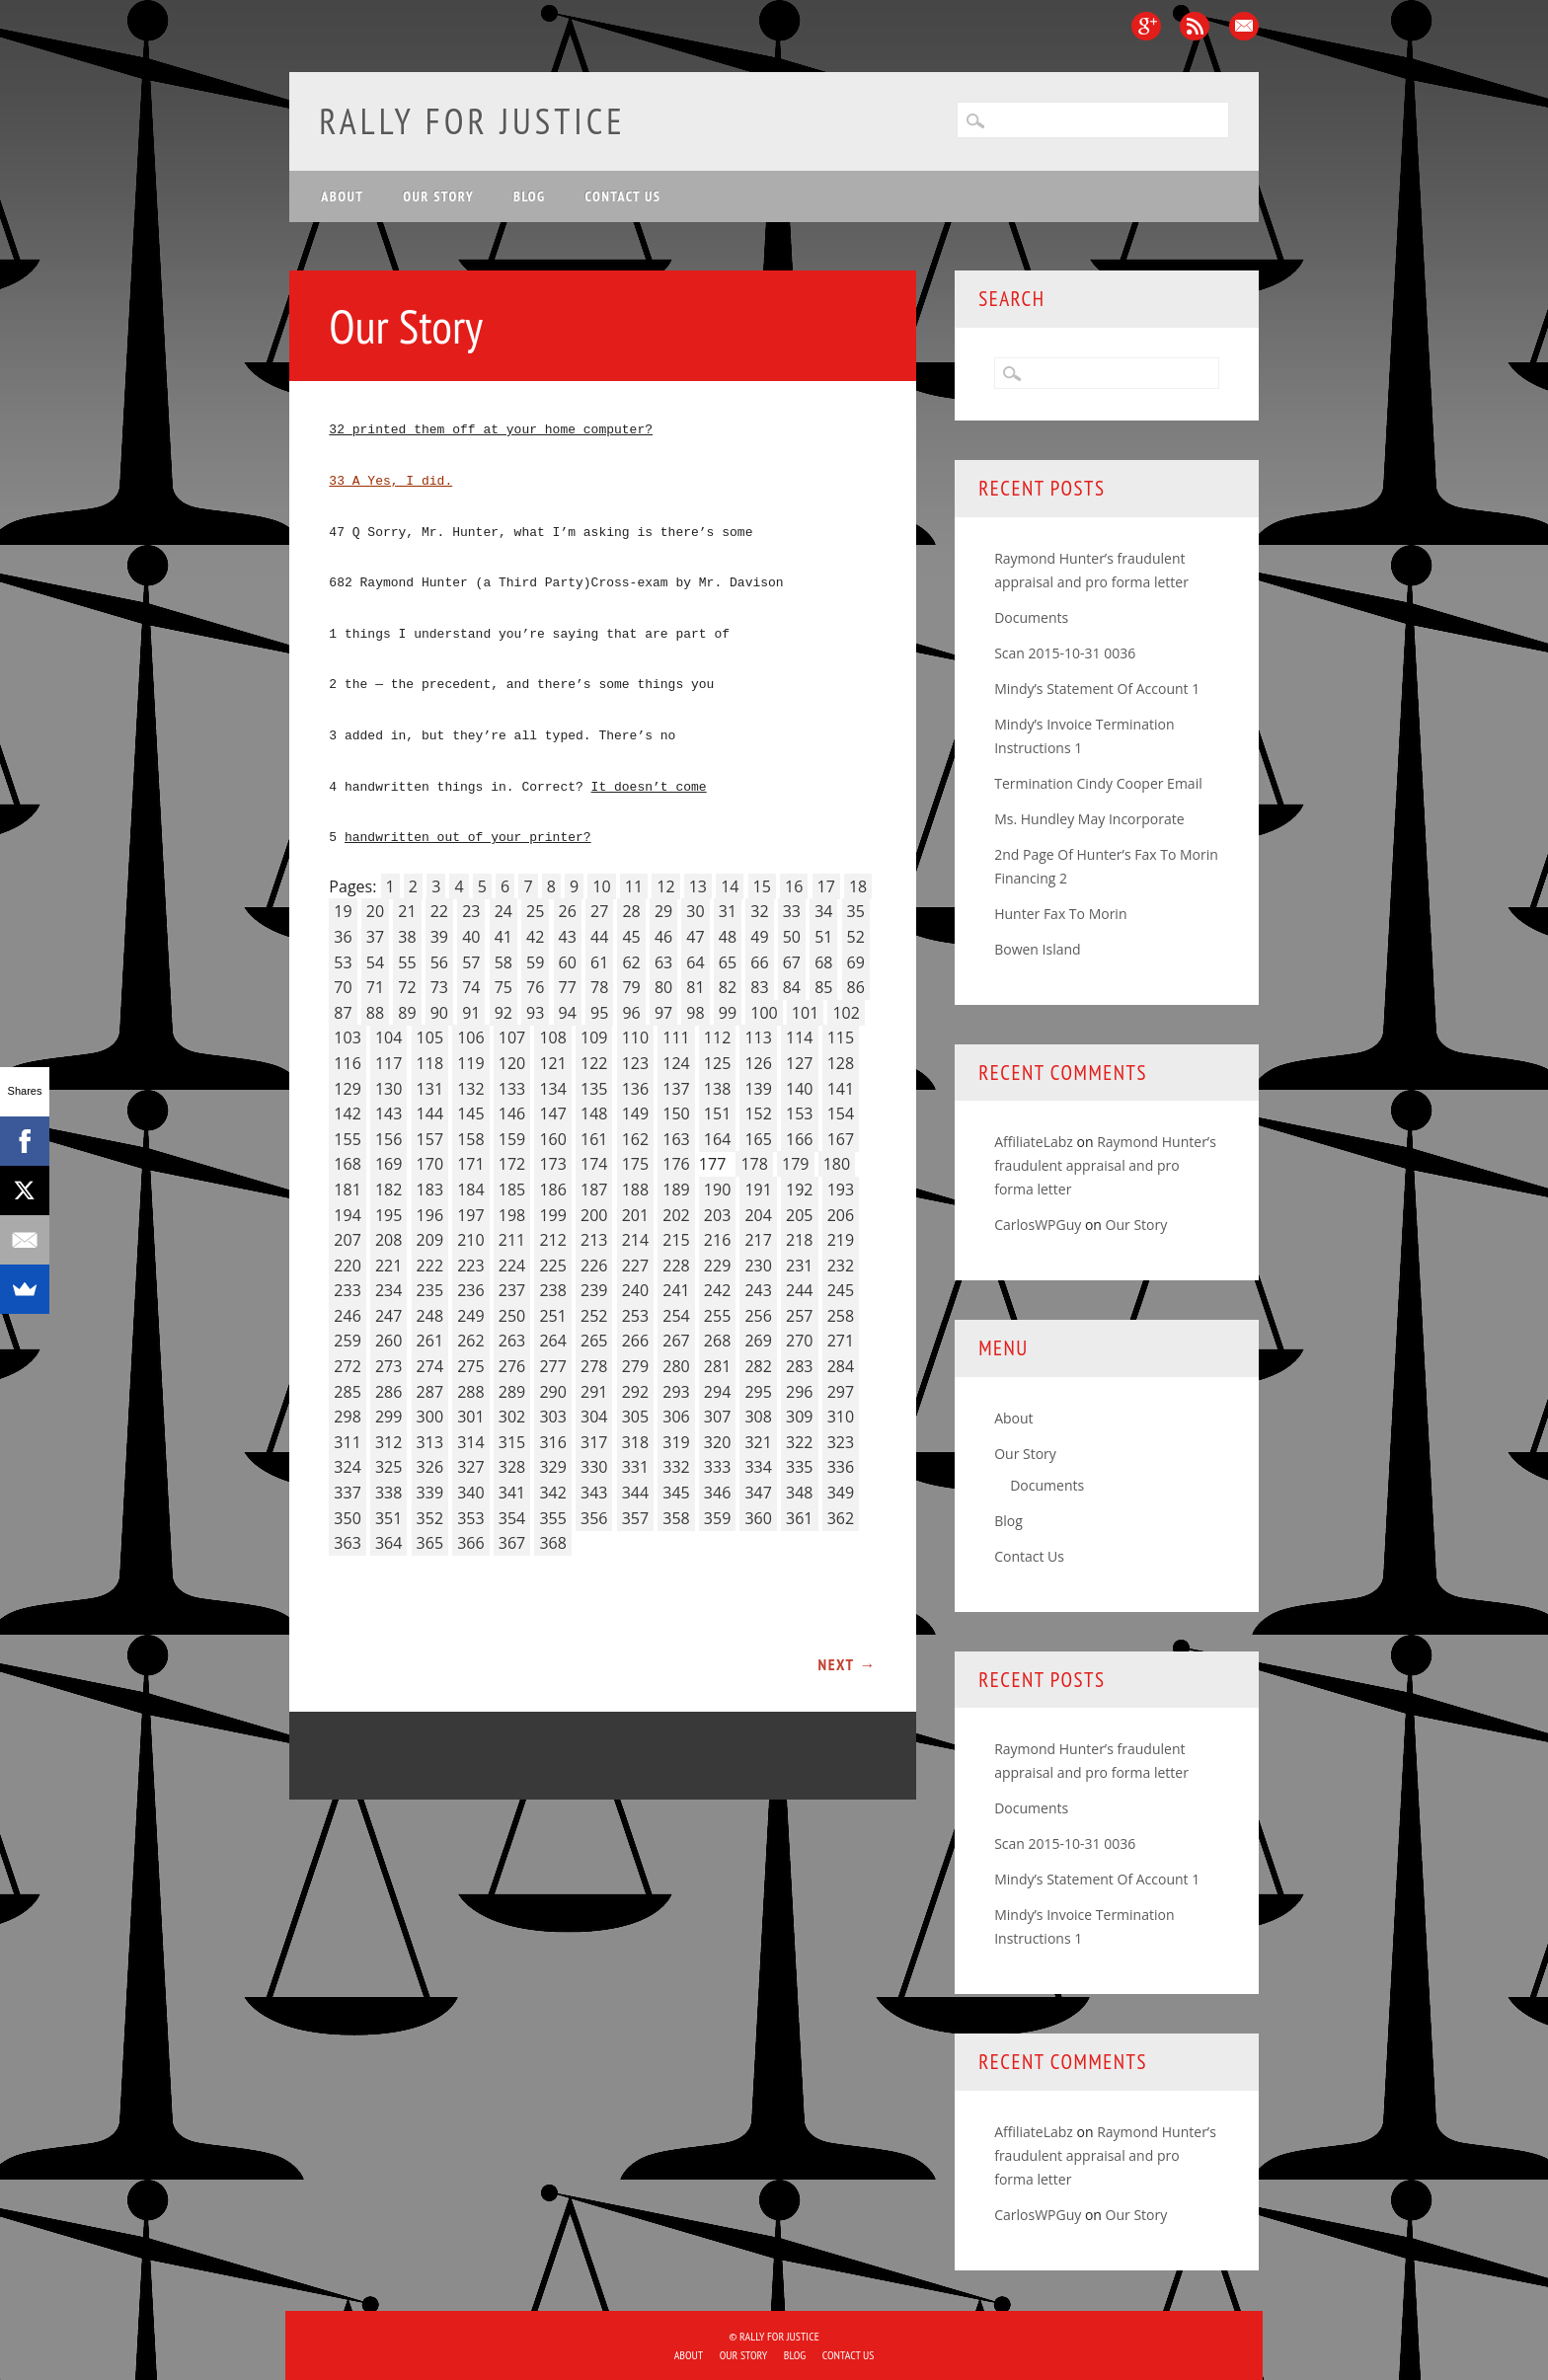 The image size is (1548, 2380). What do you see at coordinates (512, 1442) in the screenshot?
I see `315` at bounding box center [512, 1442].